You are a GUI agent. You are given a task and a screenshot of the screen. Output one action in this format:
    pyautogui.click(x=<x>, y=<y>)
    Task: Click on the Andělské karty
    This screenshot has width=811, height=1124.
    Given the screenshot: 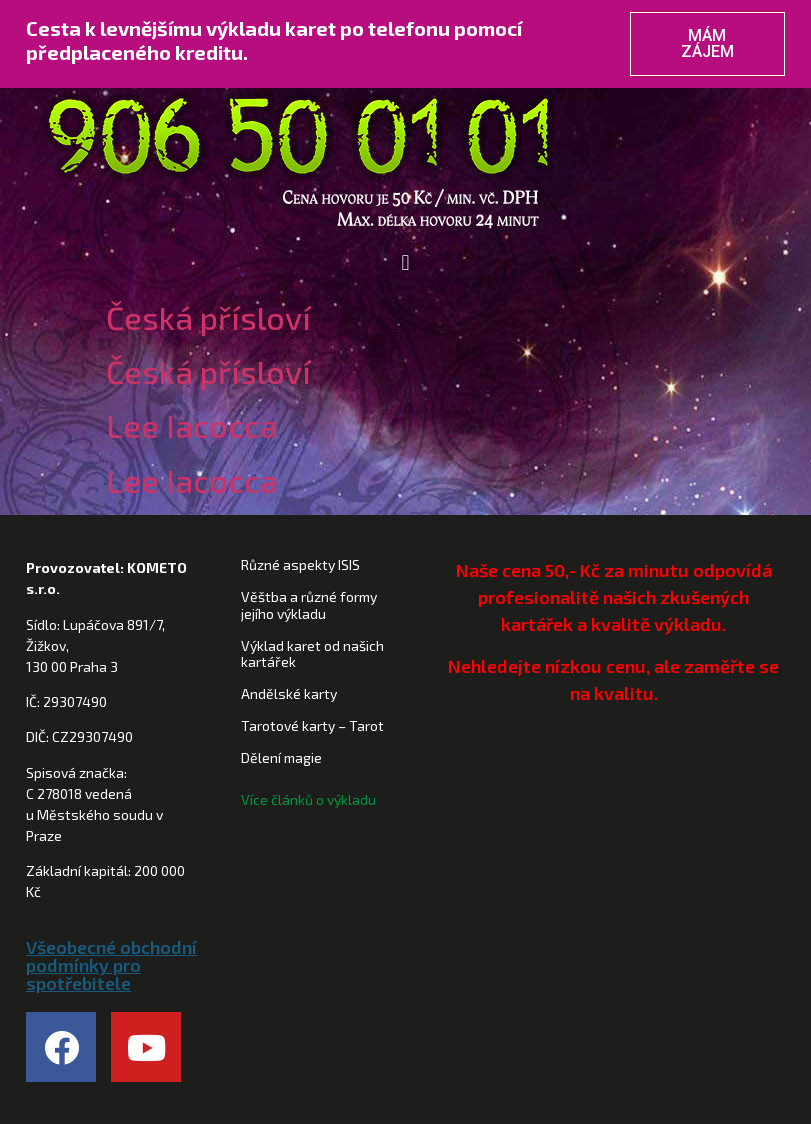 What is the action you would take?
    pyautogui.click(x=289, y=693)
    